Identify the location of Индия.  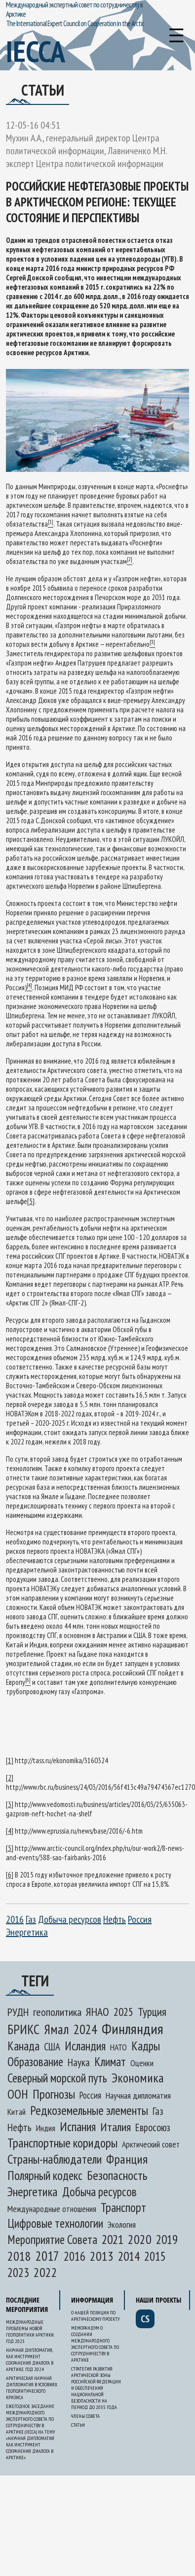
(45, 2128).